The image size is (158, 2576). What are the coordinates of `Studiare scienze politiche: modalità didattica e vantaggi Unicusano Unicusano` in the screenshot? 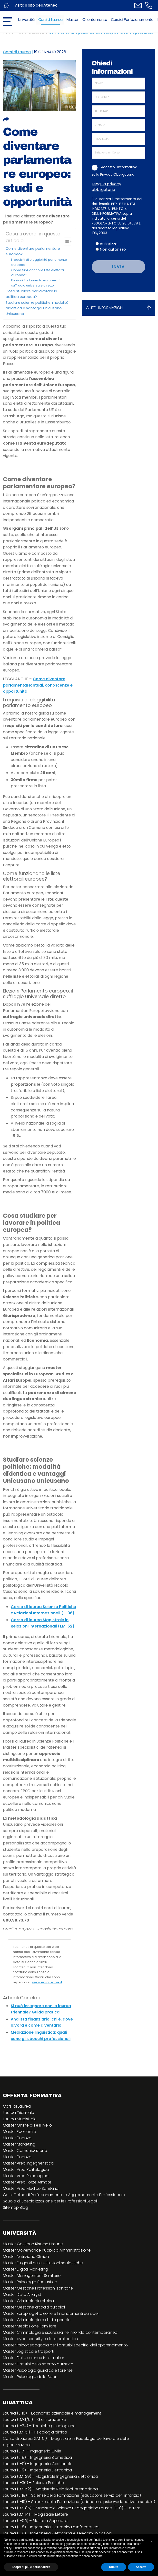 It's located at (37, 308).